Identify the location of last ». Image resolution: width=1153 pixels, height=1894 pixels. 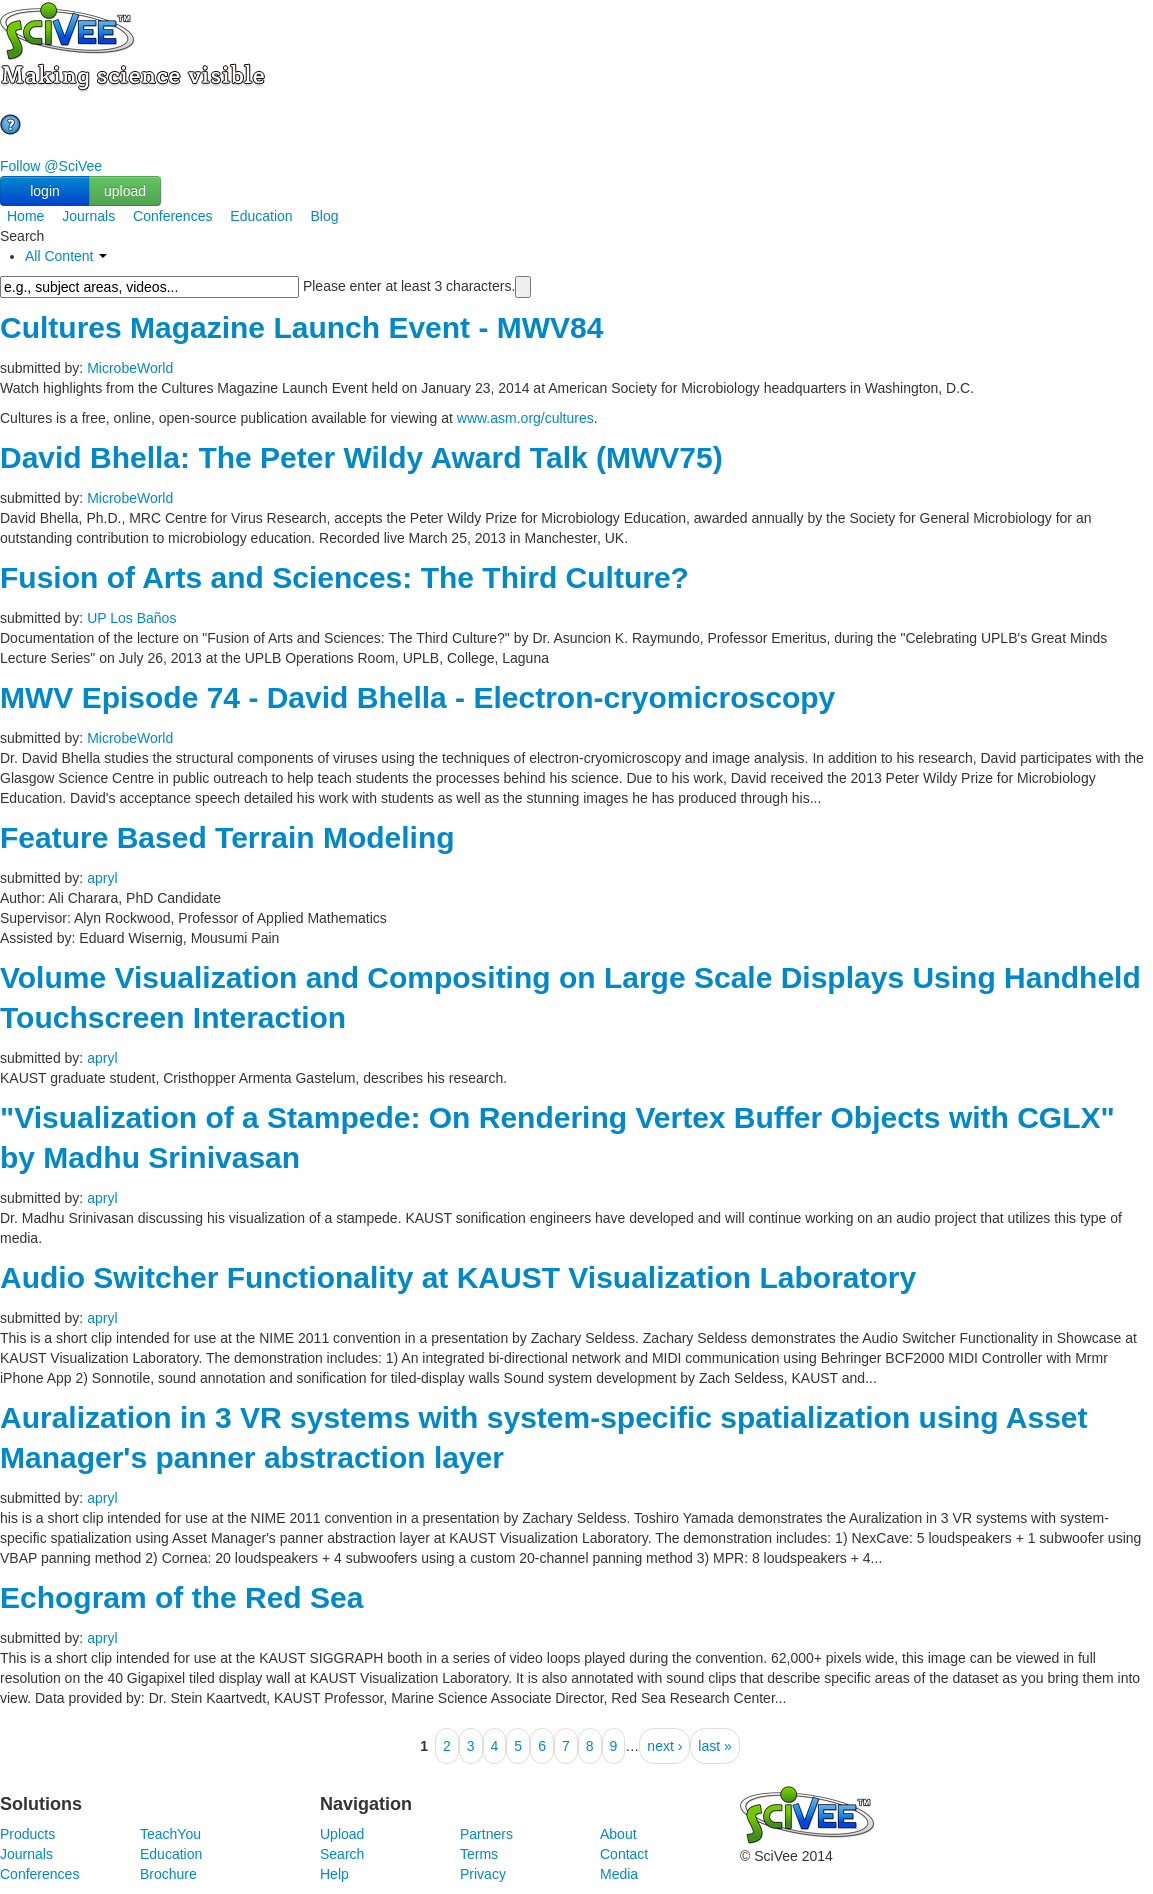
(714, 1746).